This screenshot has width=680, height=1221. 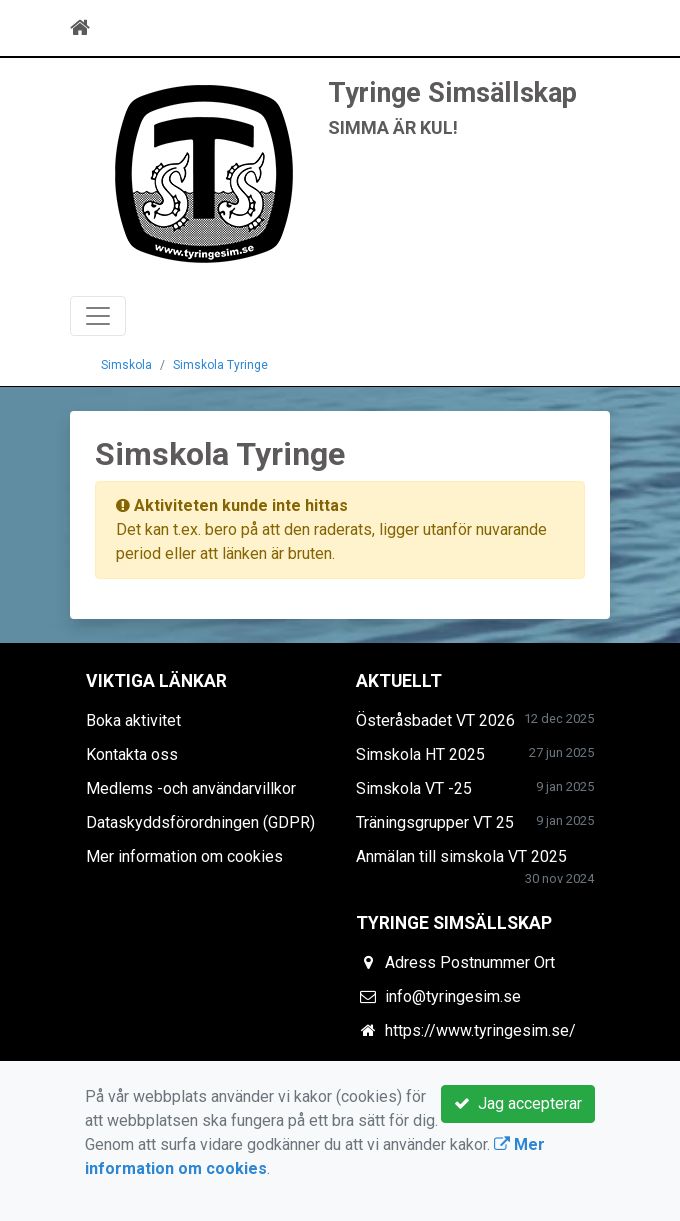 What do you see at coordinates (461, 856) in the screenshot?
I see `Anmälan till simskola VT 2025` at bounding box center [461, 856].